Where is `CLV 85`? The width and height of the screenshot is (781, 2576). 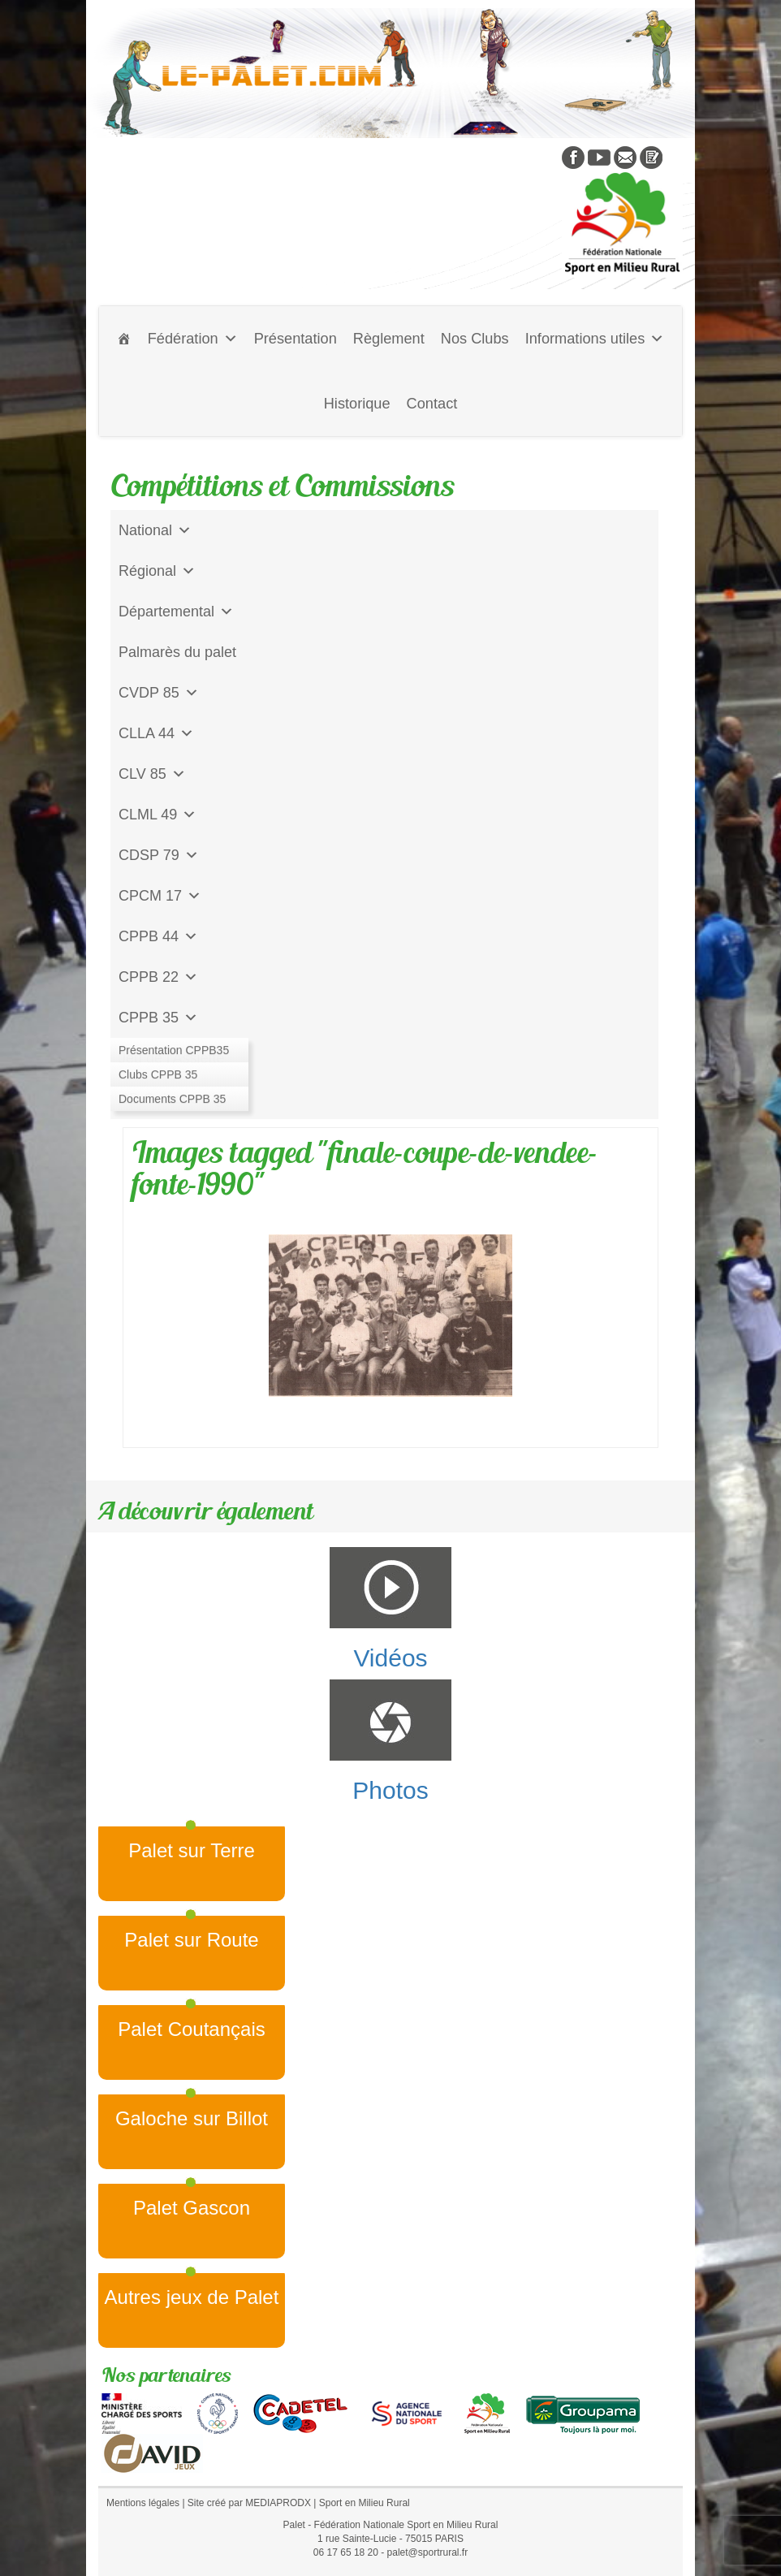 CLV 85 is located at coordinates (152, 774).